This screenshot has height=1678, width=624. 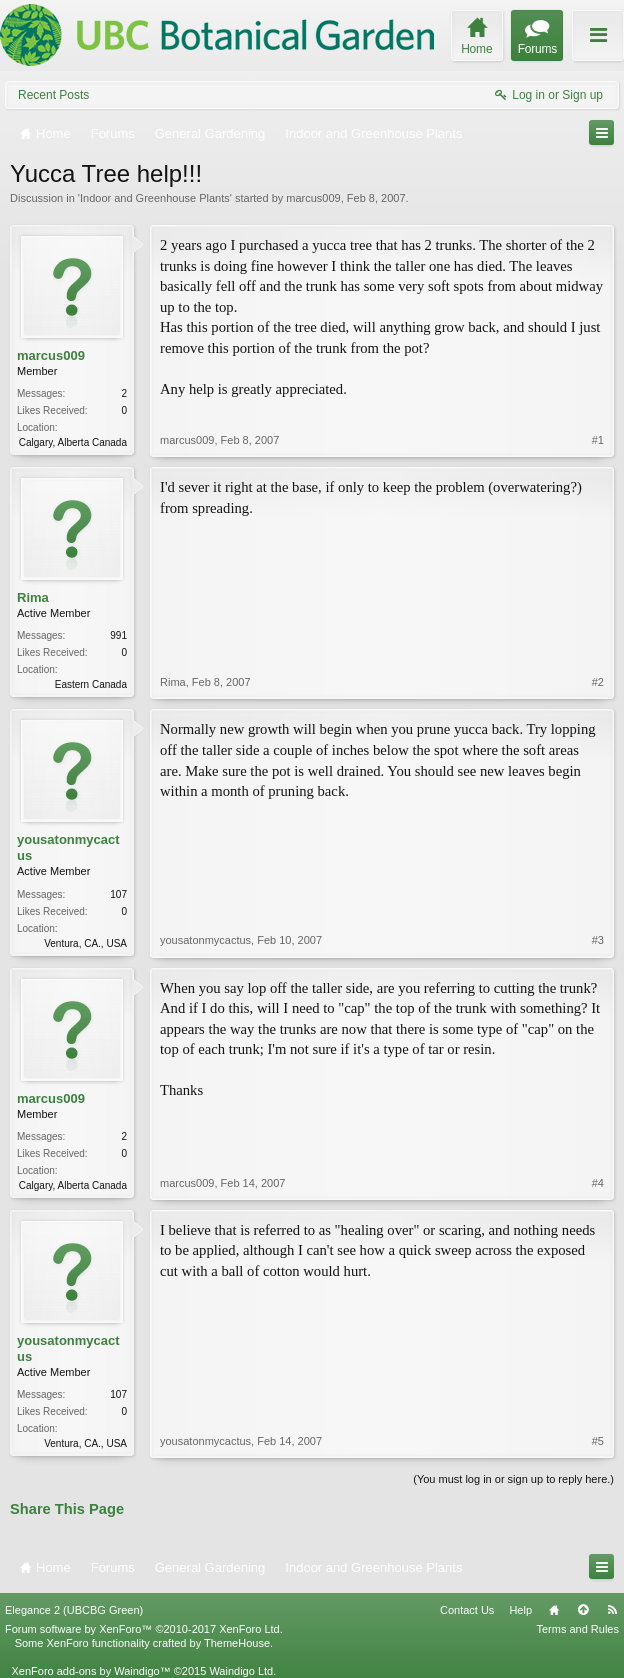 What do you see at coordinates (155, 198) in the screenshot?
I see `Indoor and Greenhouse Plants` at bounding box center [155, 198].